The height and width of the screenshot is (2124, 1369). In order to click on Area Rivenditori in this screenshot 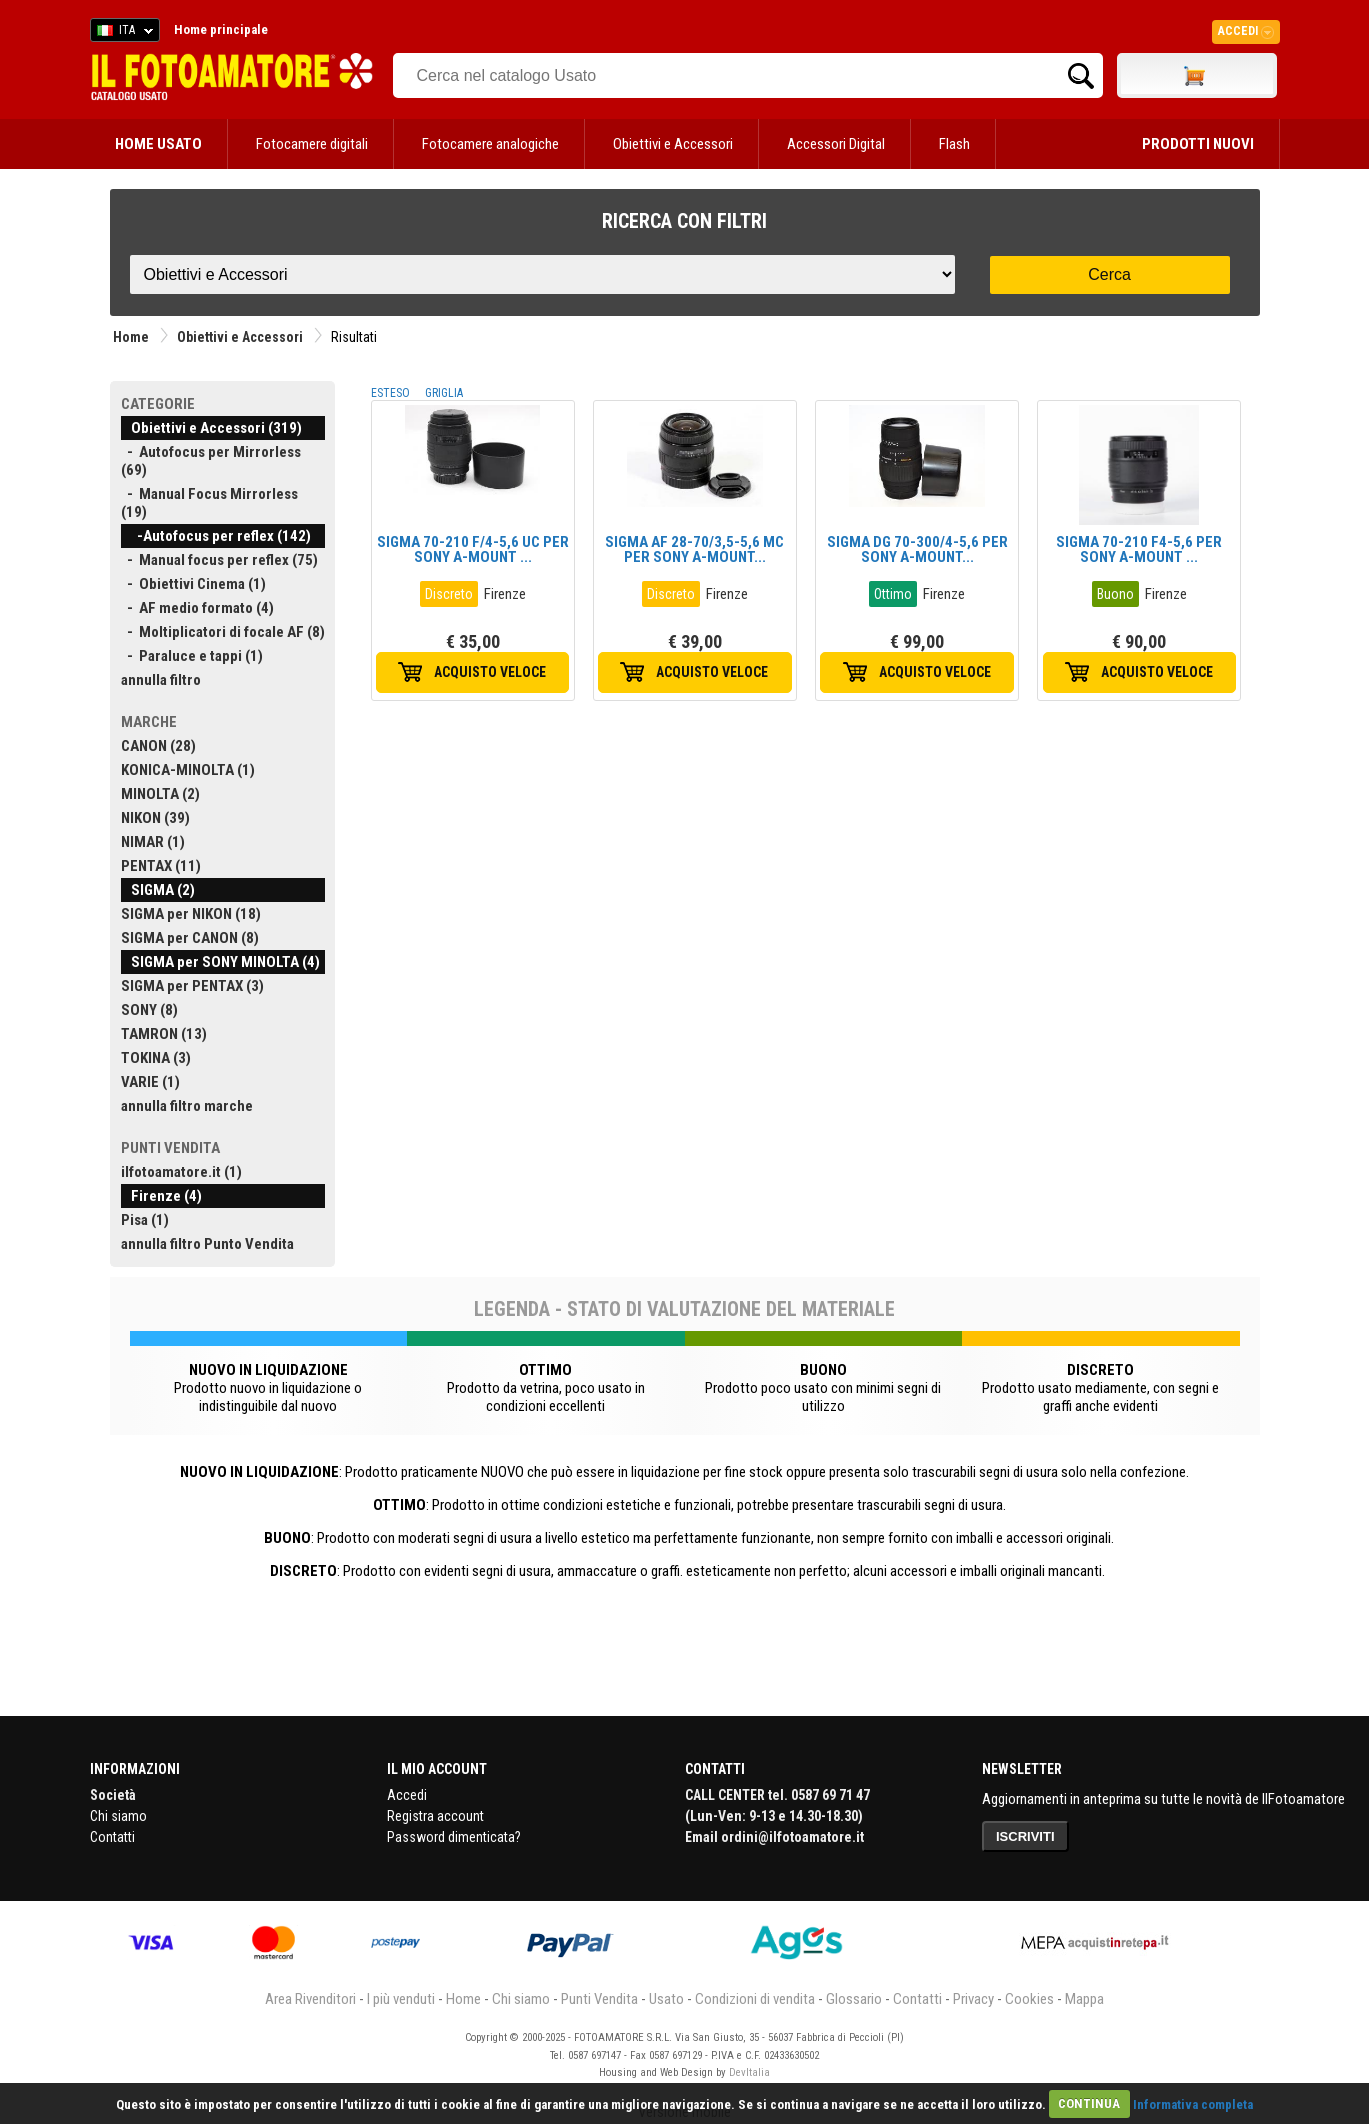, I will do `click(310, 1999)`.